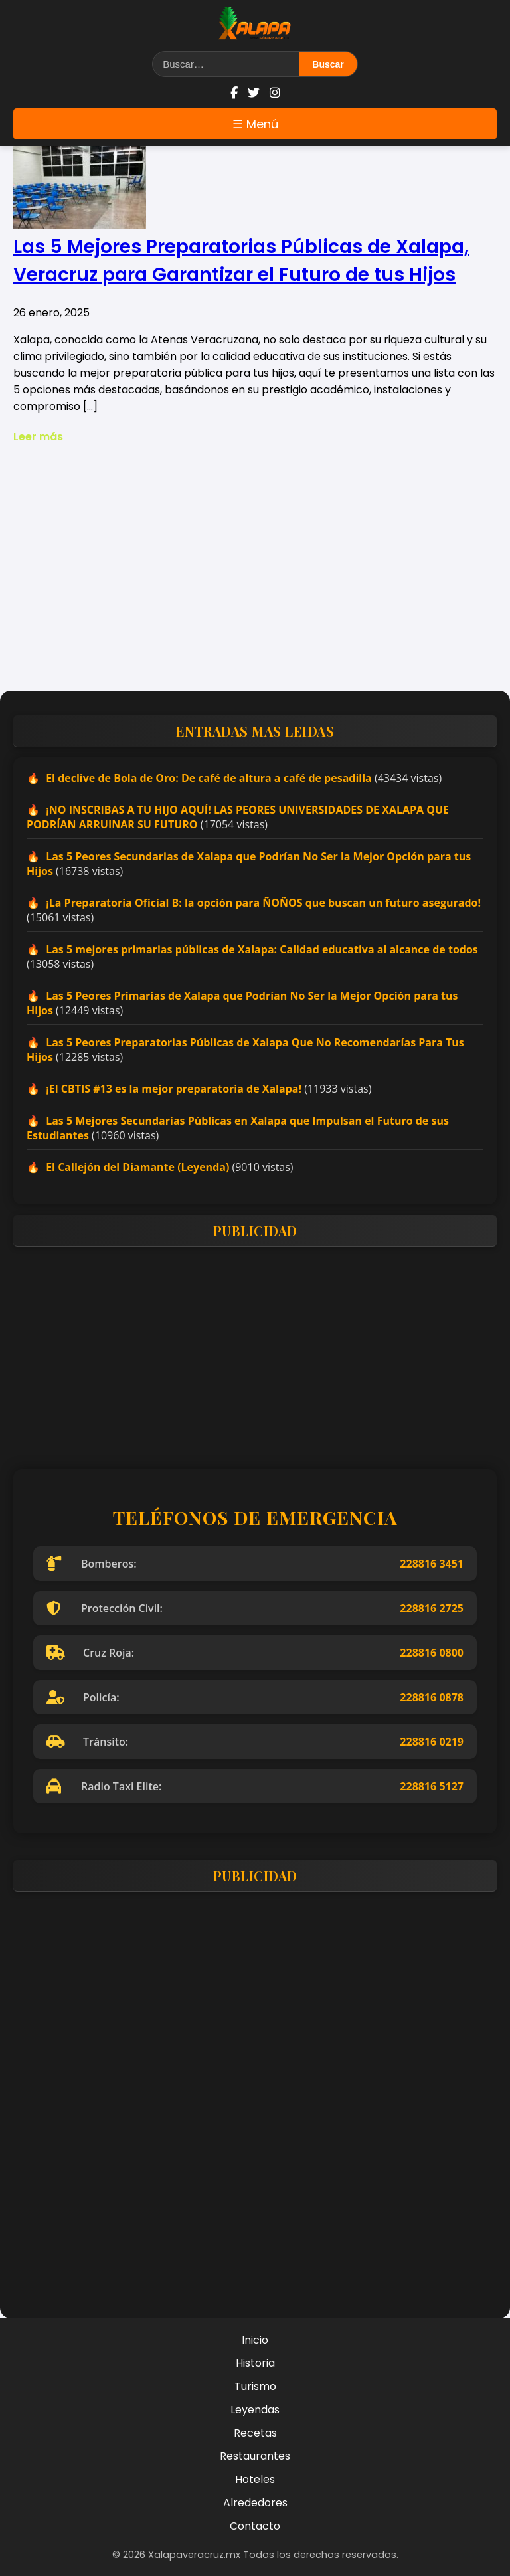 The width and height of the screenshot is (510, 2576). What do you see at coordinates (255, 2363) in the screenshot?
I see `Historia` at bounding box center [255, 2363].